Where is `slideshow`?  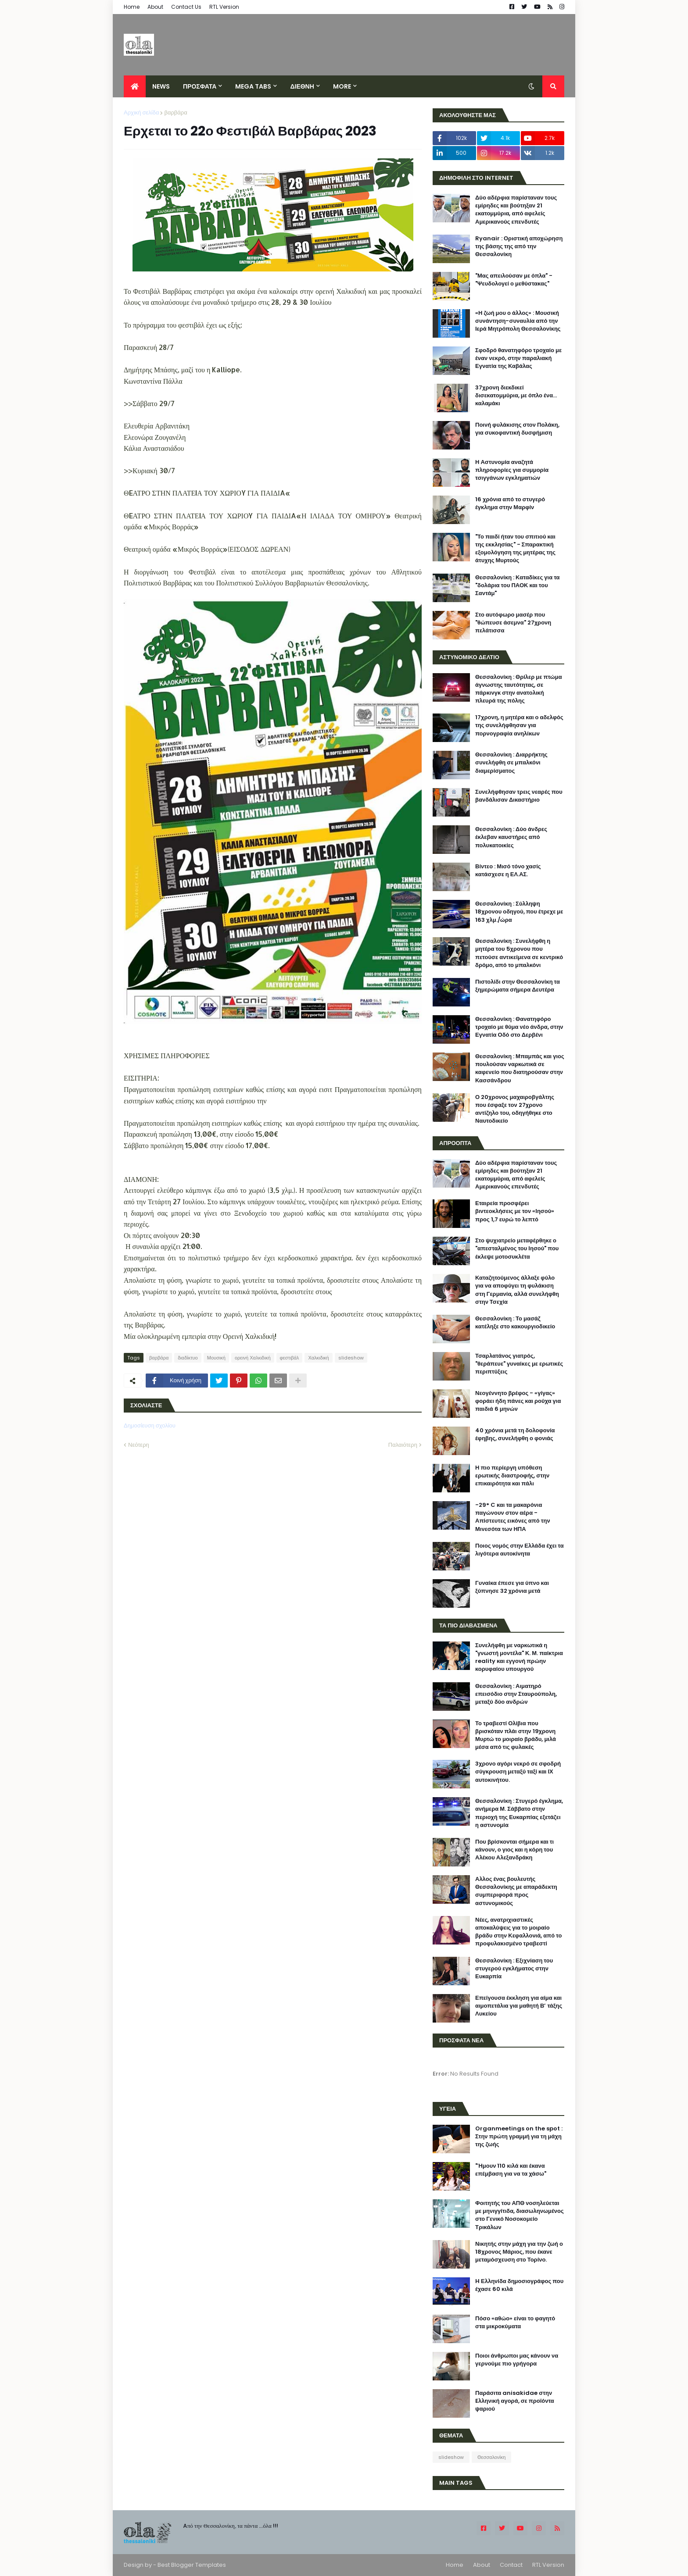 slideshow is located at coordinates (351, 1357).